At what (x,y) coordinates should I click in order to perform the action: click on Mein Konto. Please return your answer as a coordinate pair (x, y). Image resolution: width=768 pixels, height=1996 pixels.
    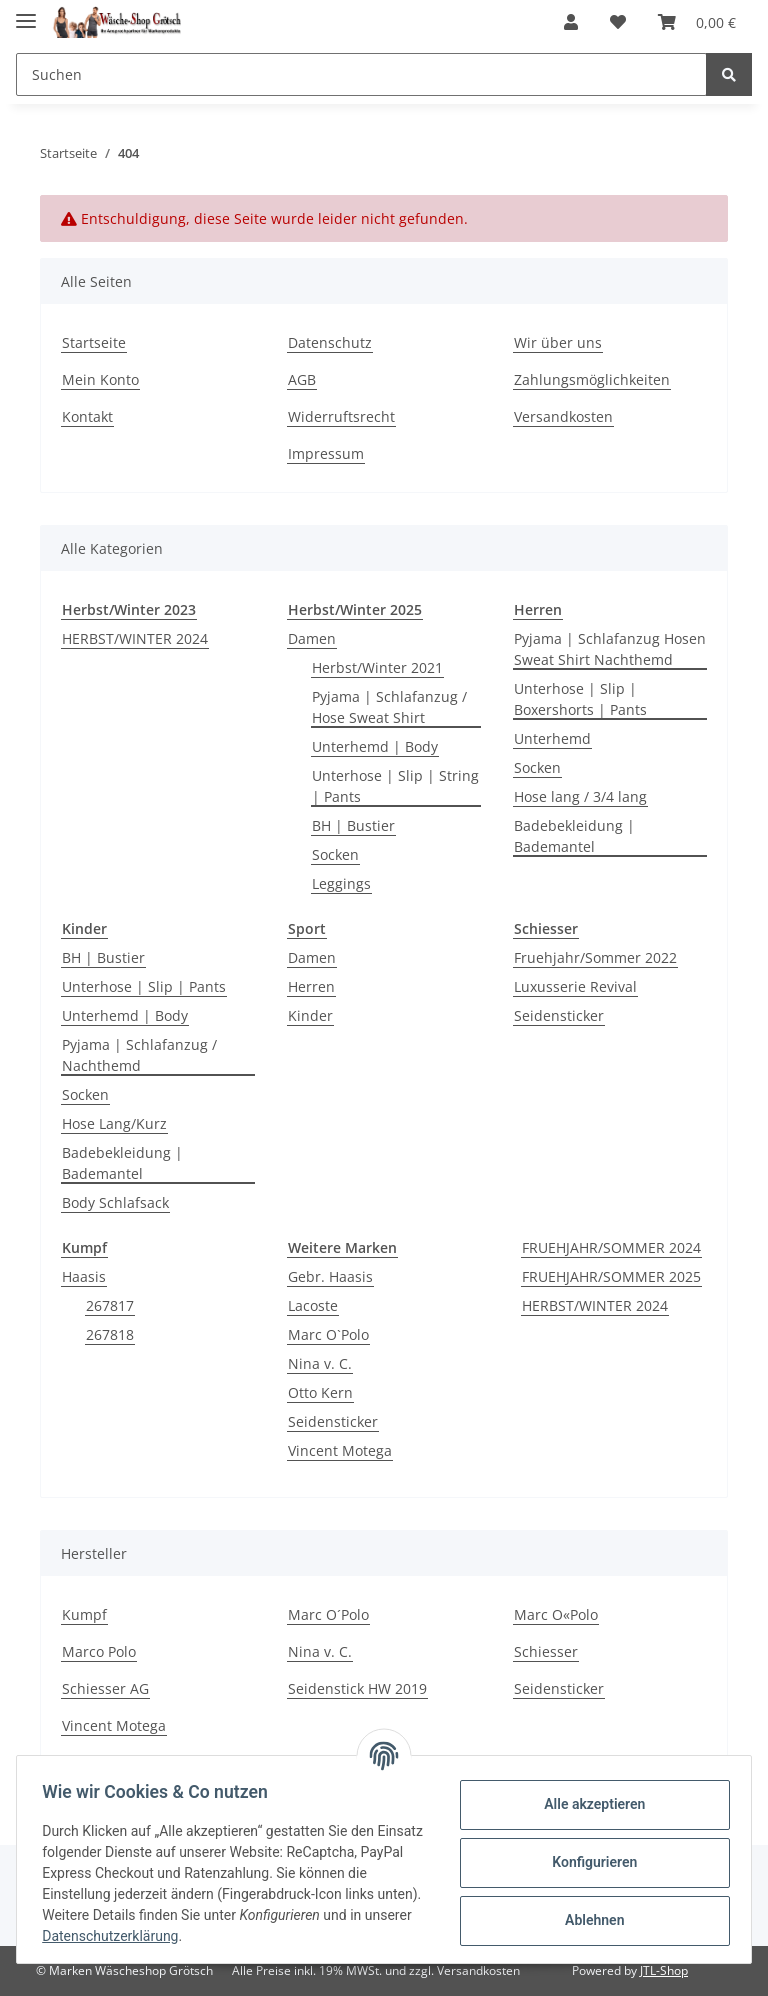
    Looking at the image, I should click on (100, 379).